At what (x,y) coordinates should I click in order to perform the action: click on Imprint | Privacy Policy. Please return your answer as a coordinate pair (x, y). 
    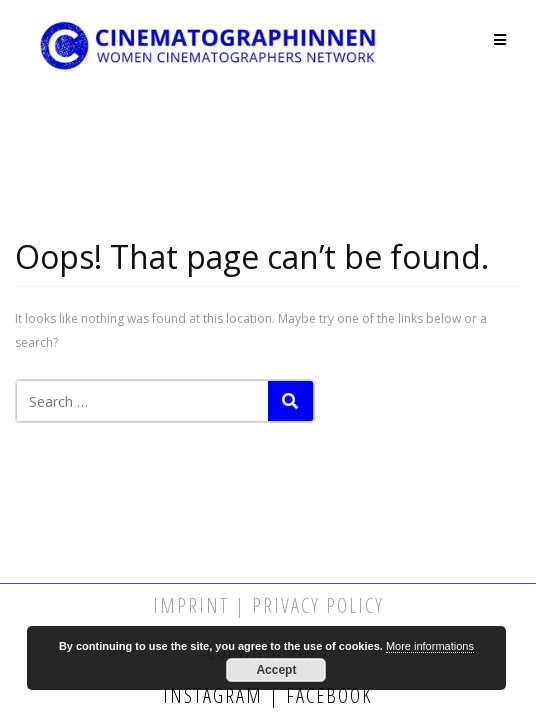
    Looking at the image, I should click on (268, 605).